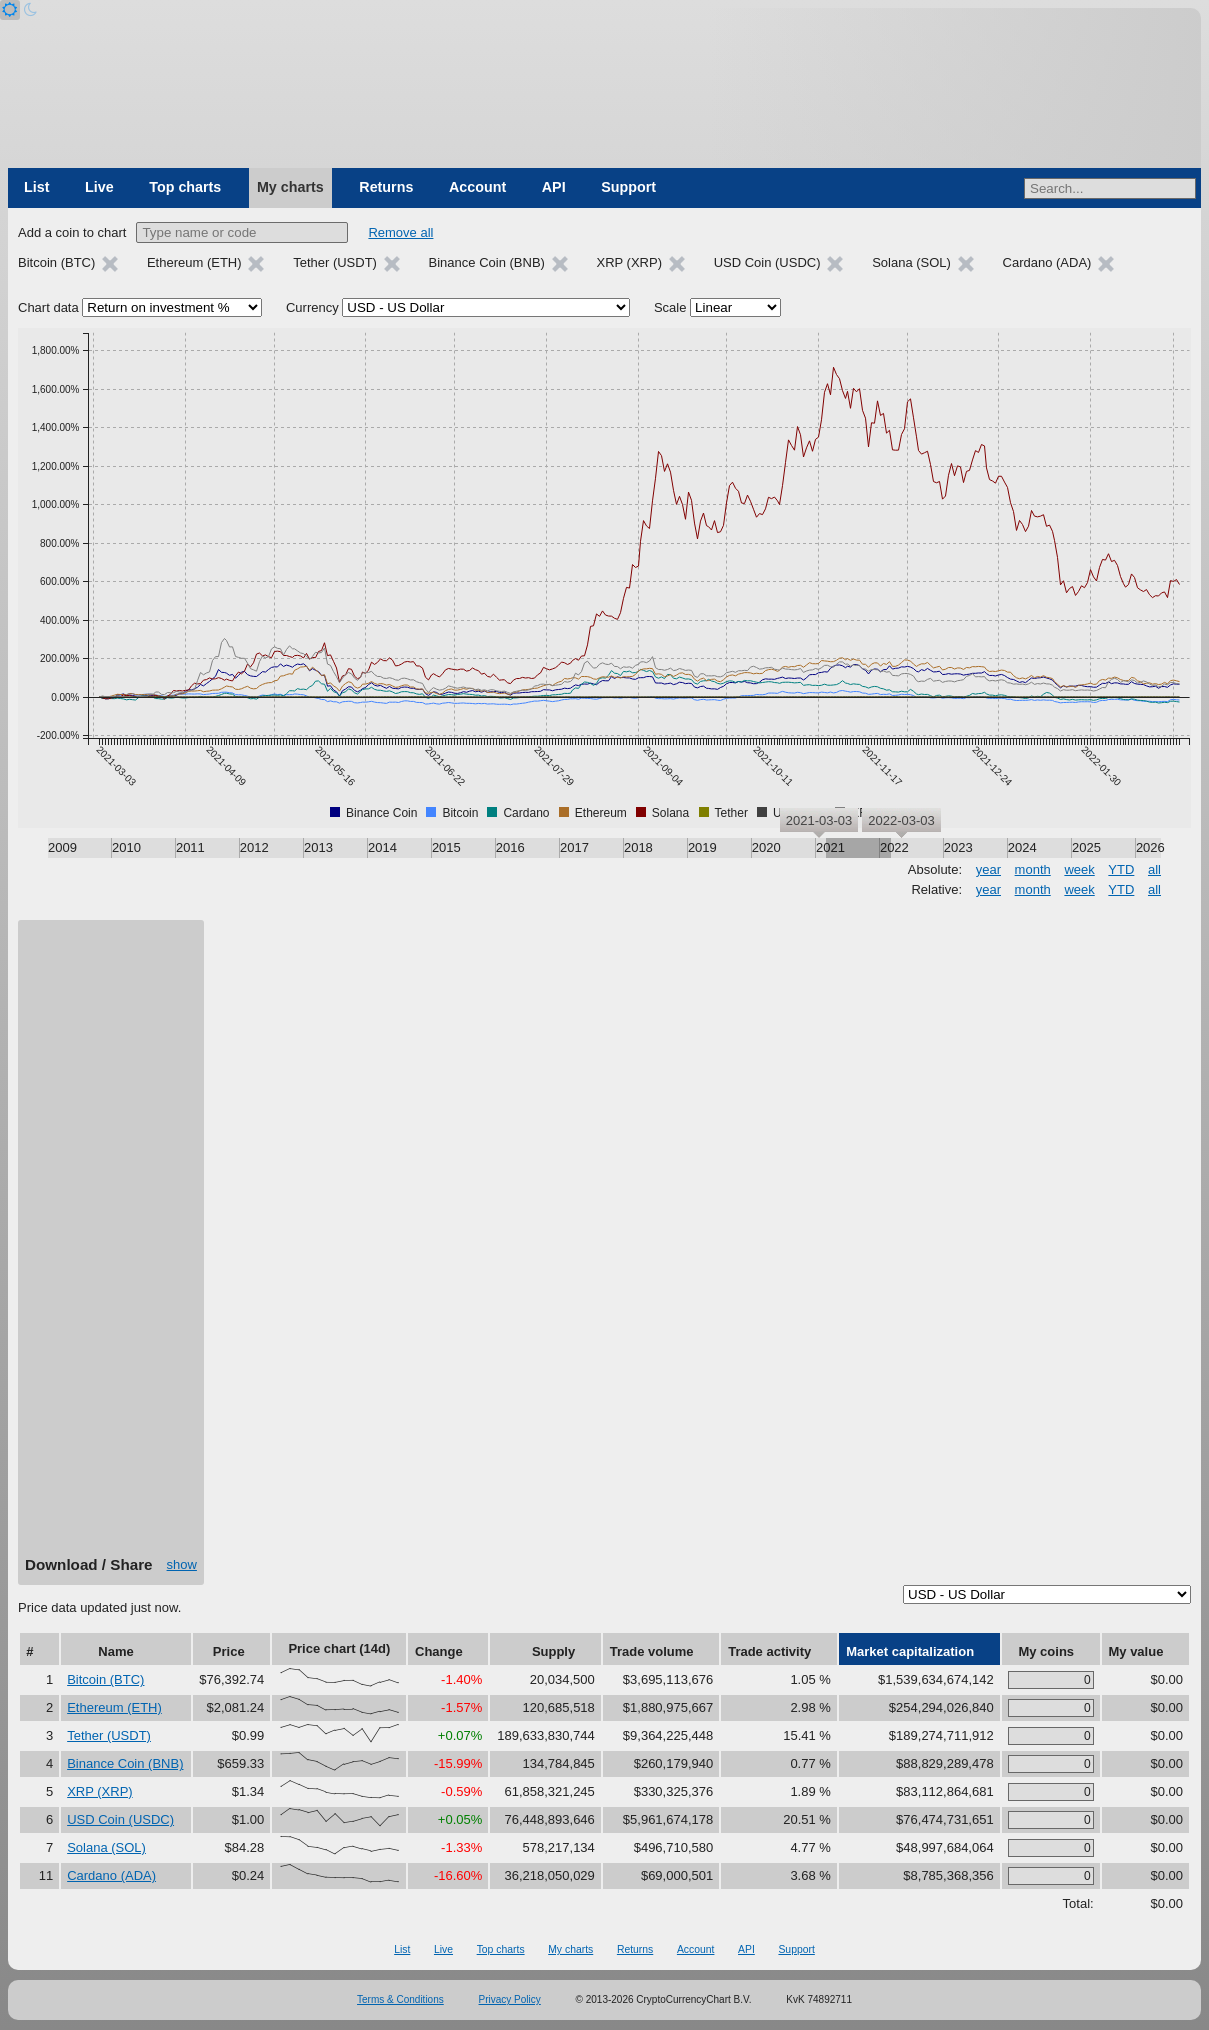 The width and height of the screenshot is (1209, 2030). I want to click on Top charts, so click(185, 187).